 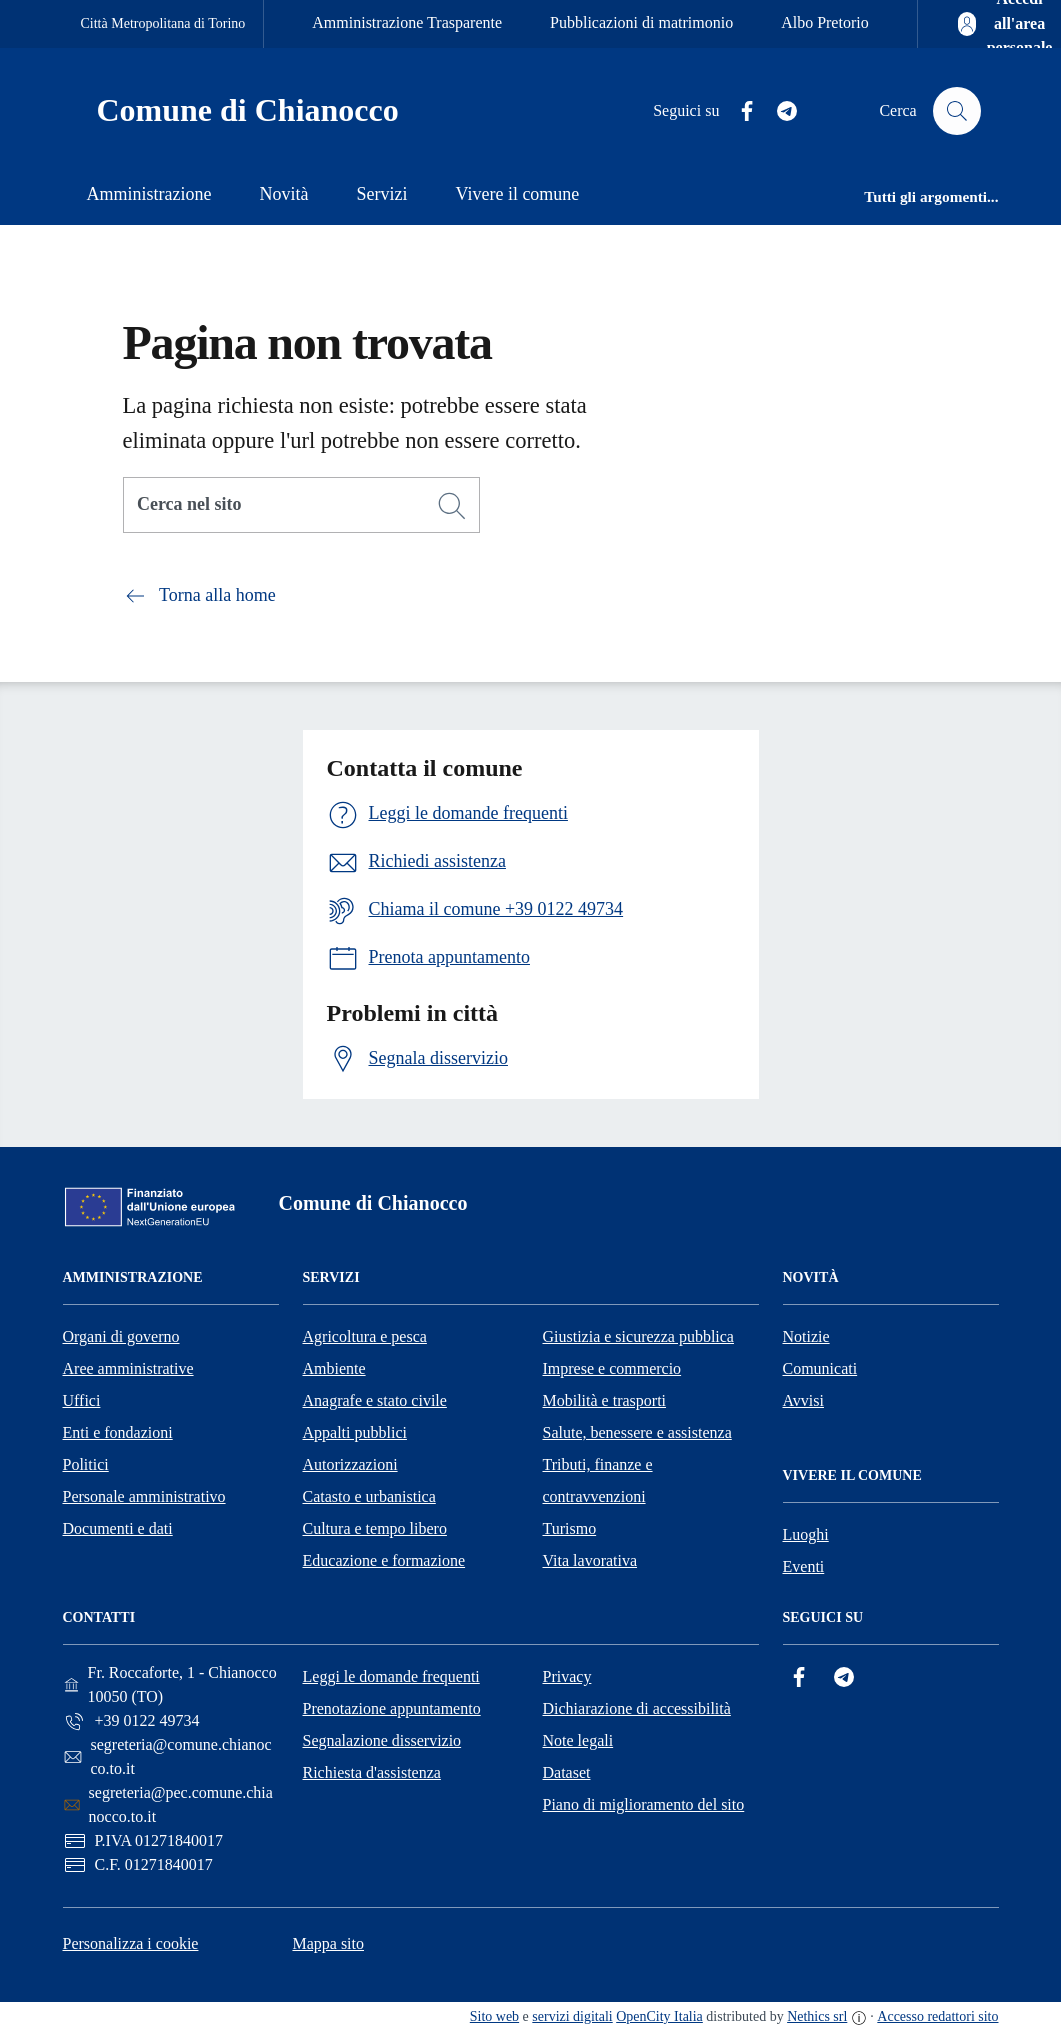 What do you see at coordinates (578, 1740) in the screenshot?
I see `Note legali` at bounding box center [578, 1740].